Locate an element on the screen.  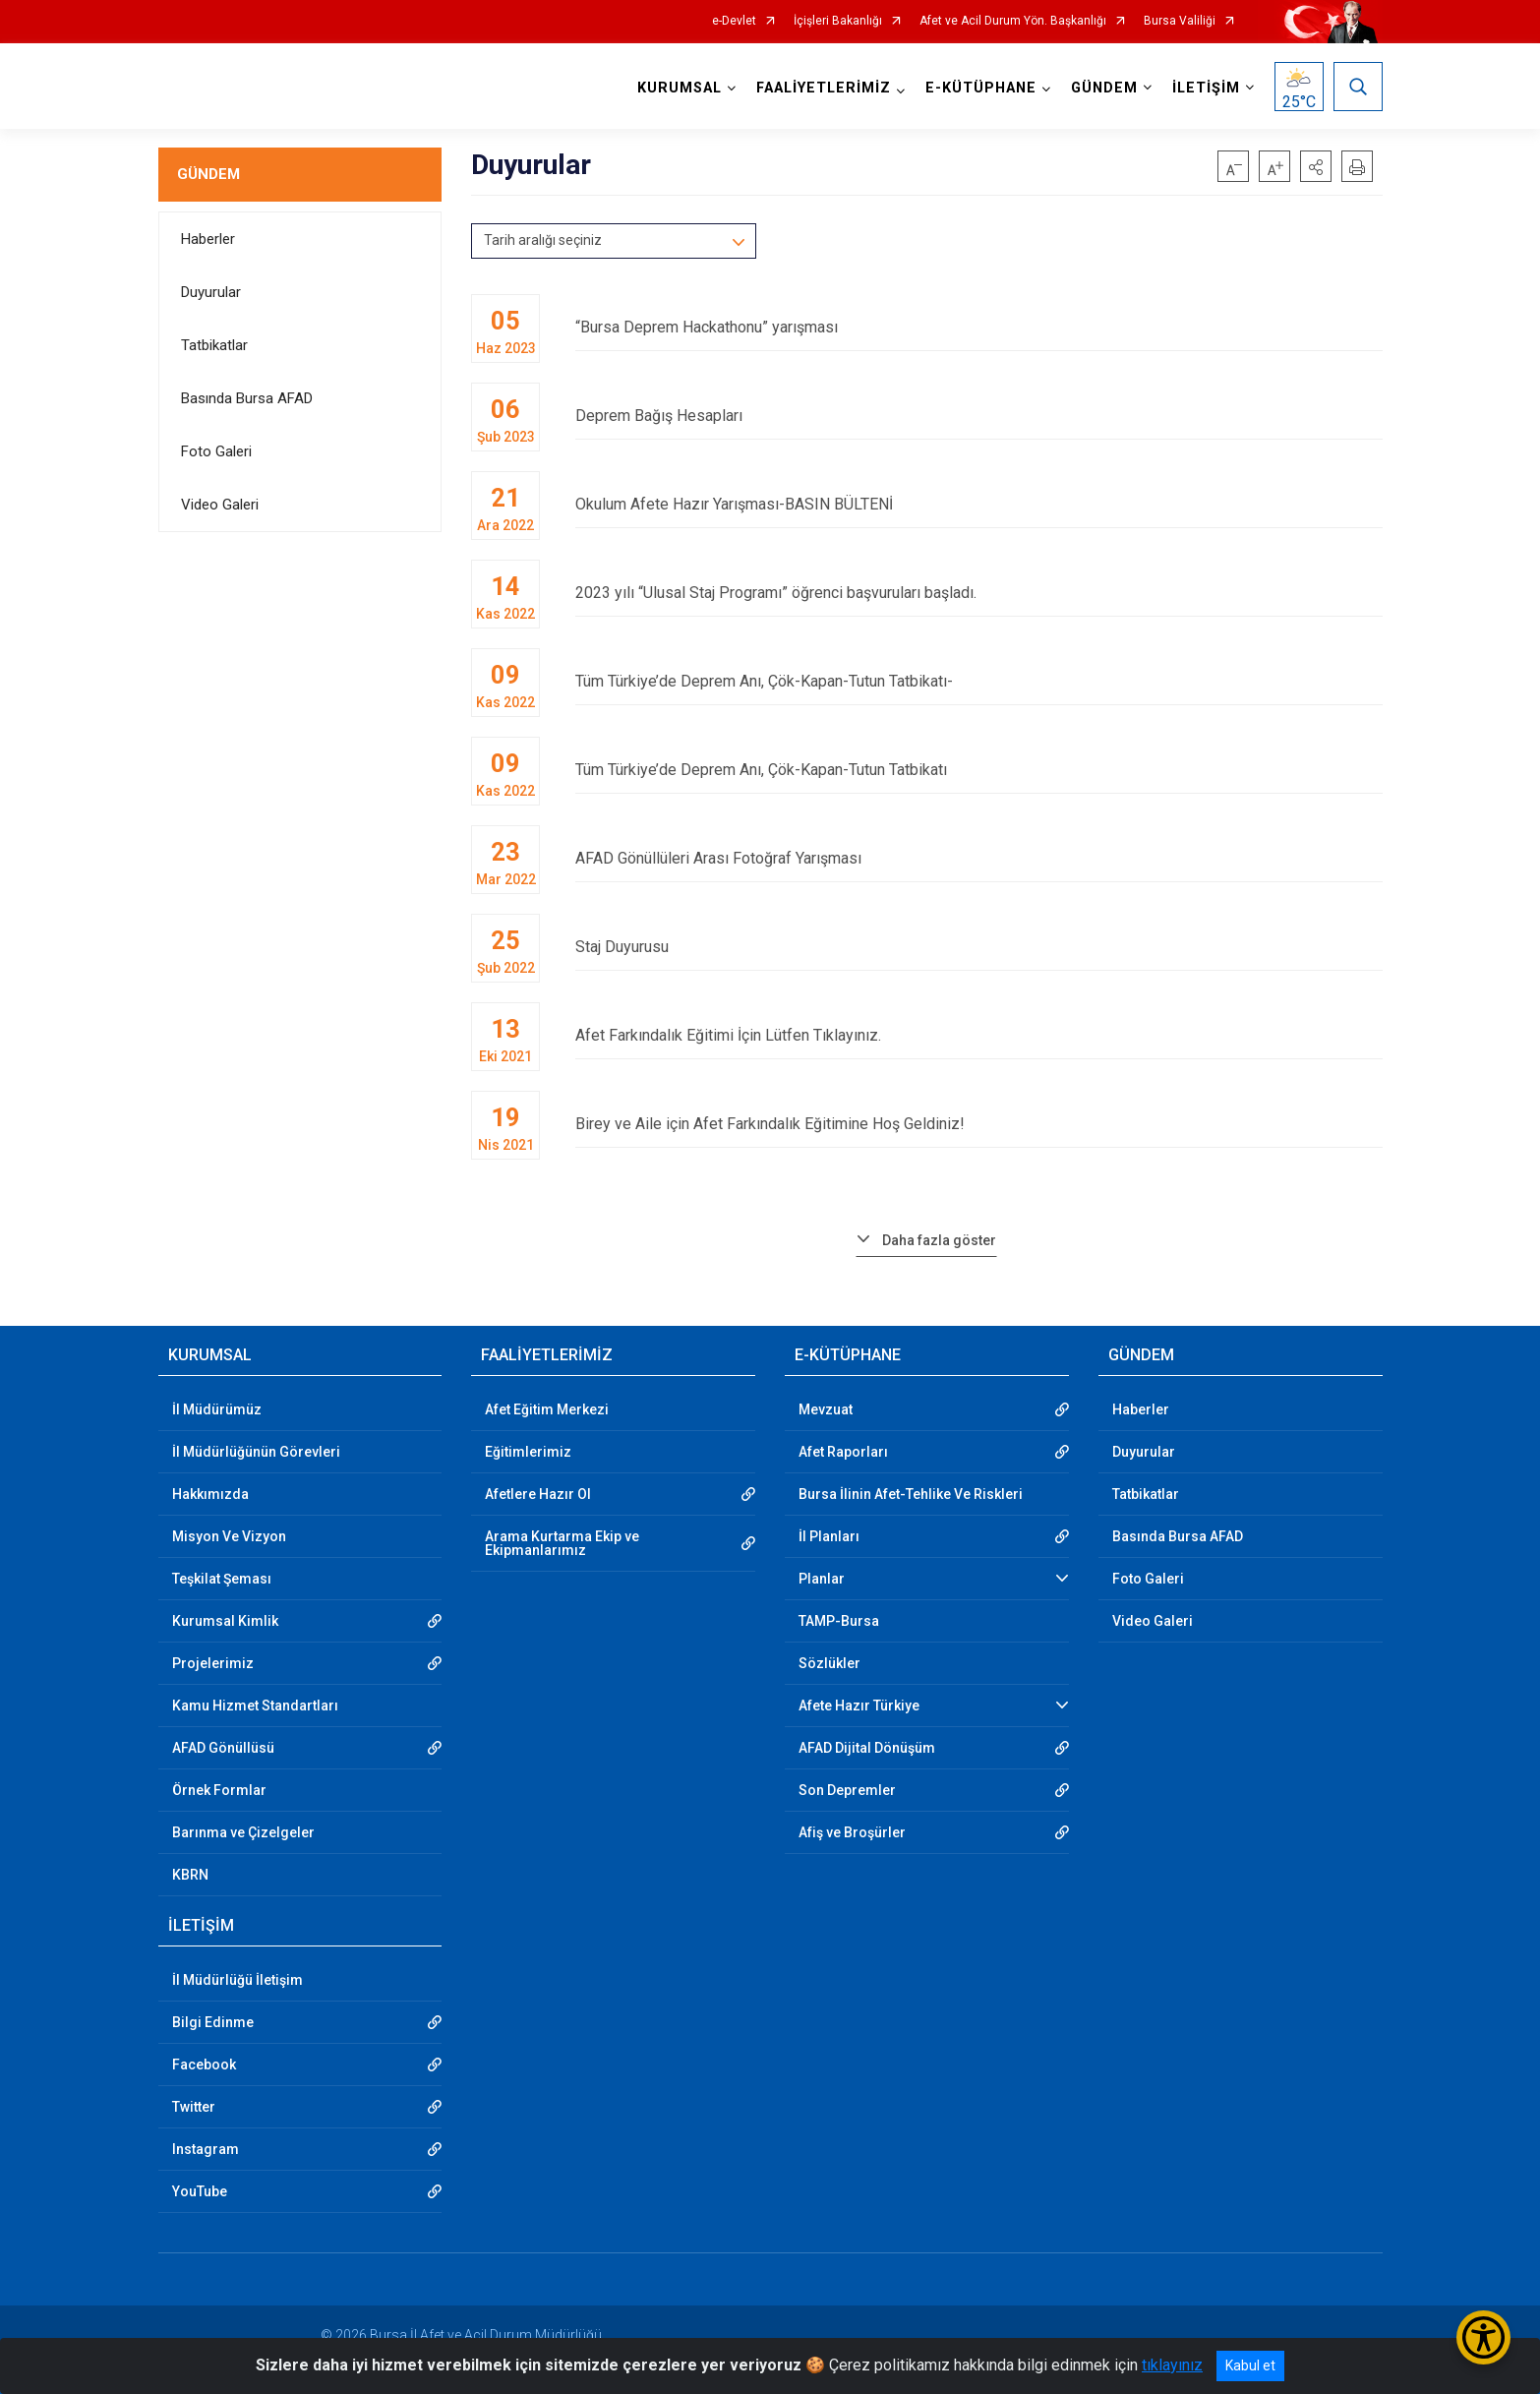
Duyurular is located at coordinates (211, 292).